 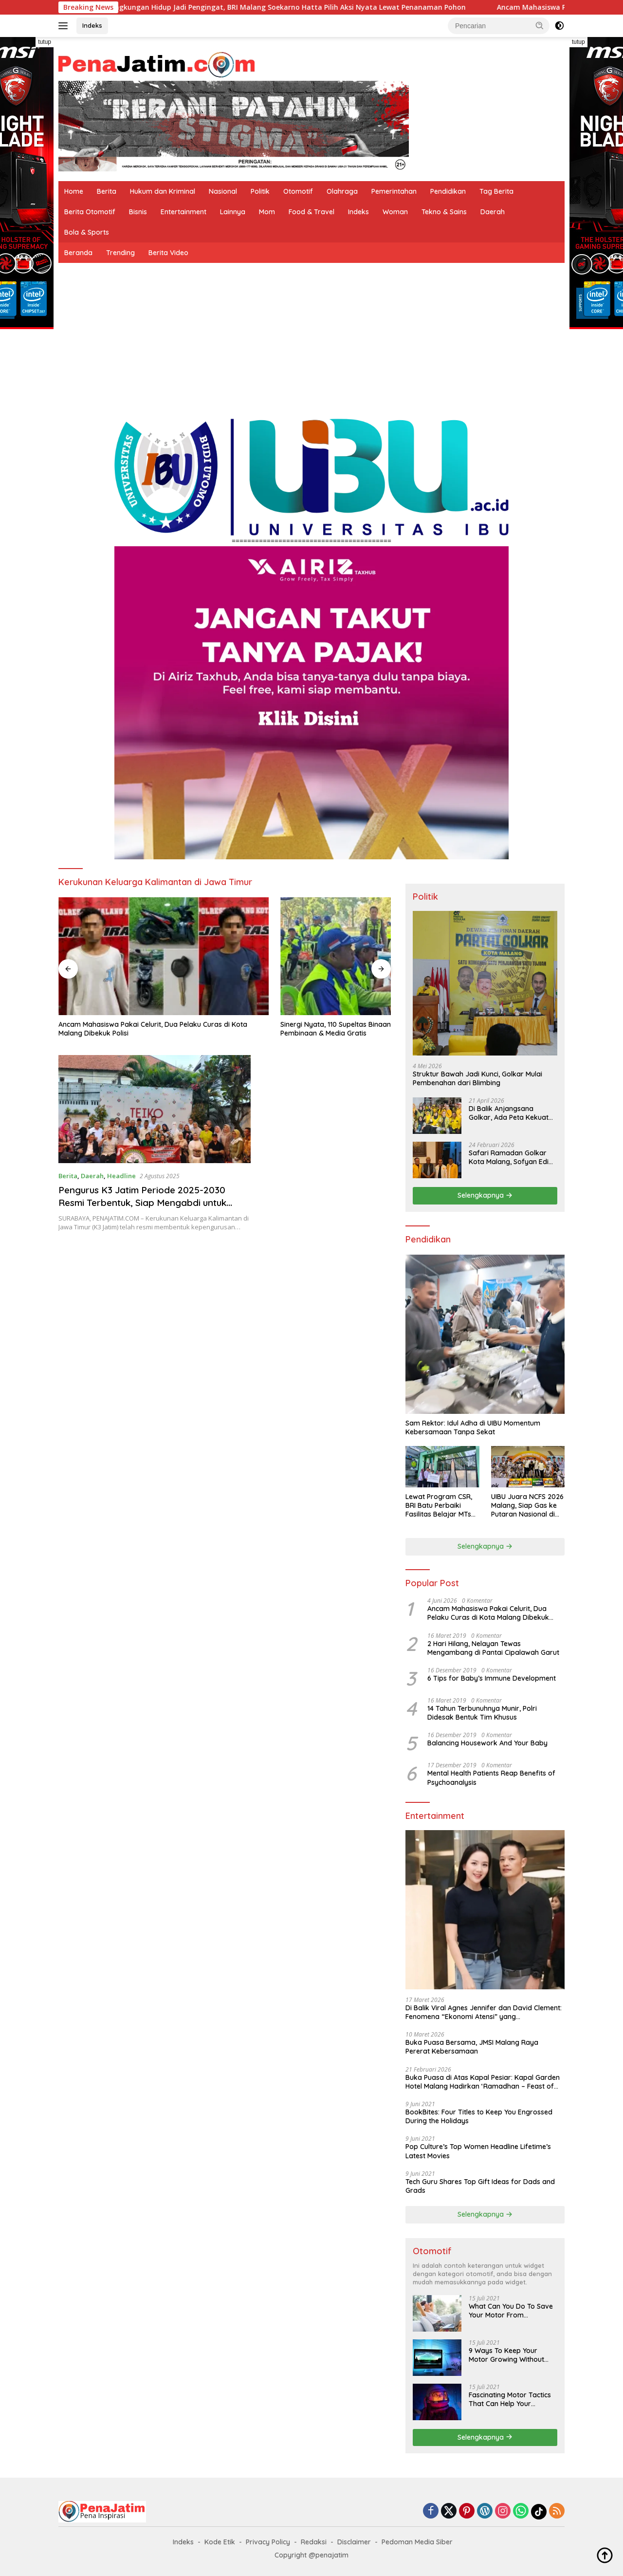 I want to click on Buka Puasa Bersama, JMSI Malang Raya Pererat Kebersamaan, so click(x=471, y=2047).